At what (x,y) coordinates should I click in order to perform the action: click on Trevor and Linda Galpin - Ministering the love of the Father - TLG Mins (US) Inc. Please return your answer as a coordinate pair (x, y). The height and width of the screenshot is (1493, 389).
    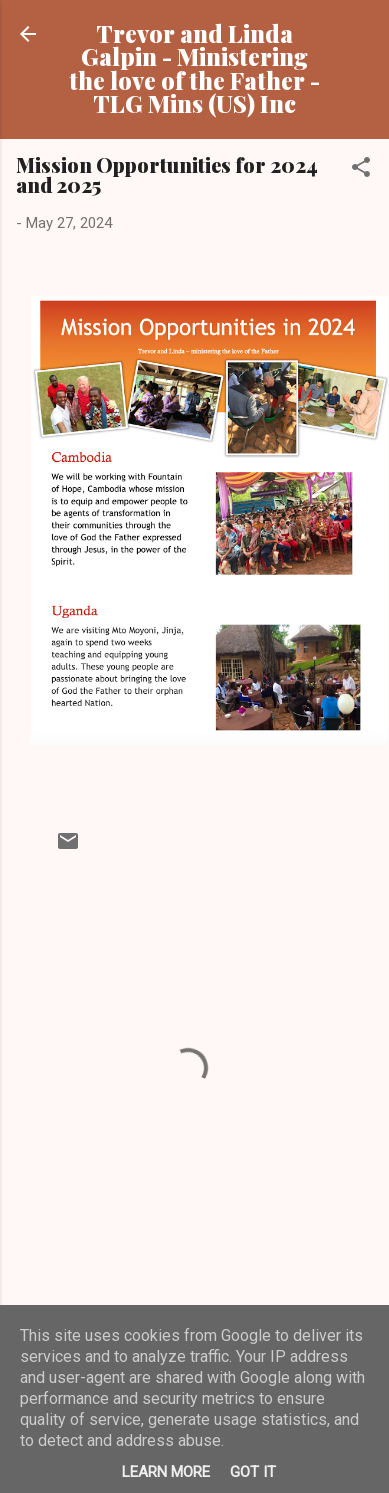
    Looking at the image, I should click on (194, 68).